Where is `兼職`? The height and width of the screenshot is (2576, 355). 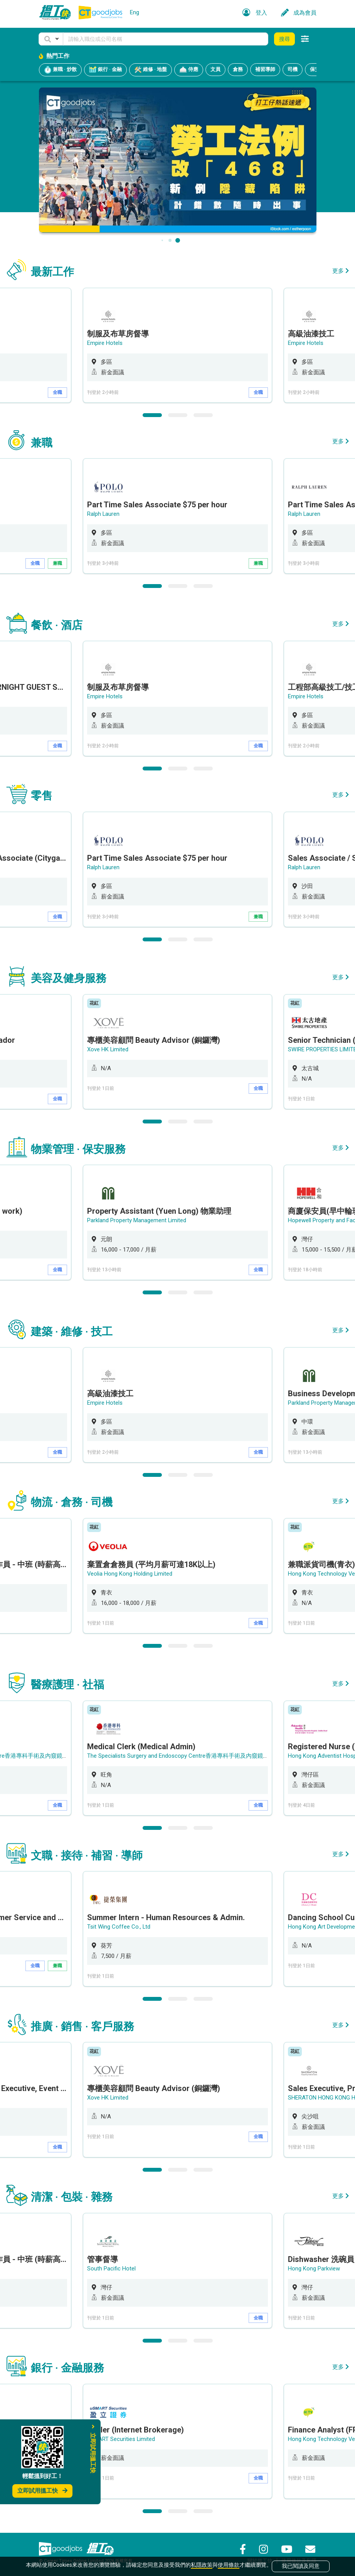 兼職 is located at coordinates (57, 563).